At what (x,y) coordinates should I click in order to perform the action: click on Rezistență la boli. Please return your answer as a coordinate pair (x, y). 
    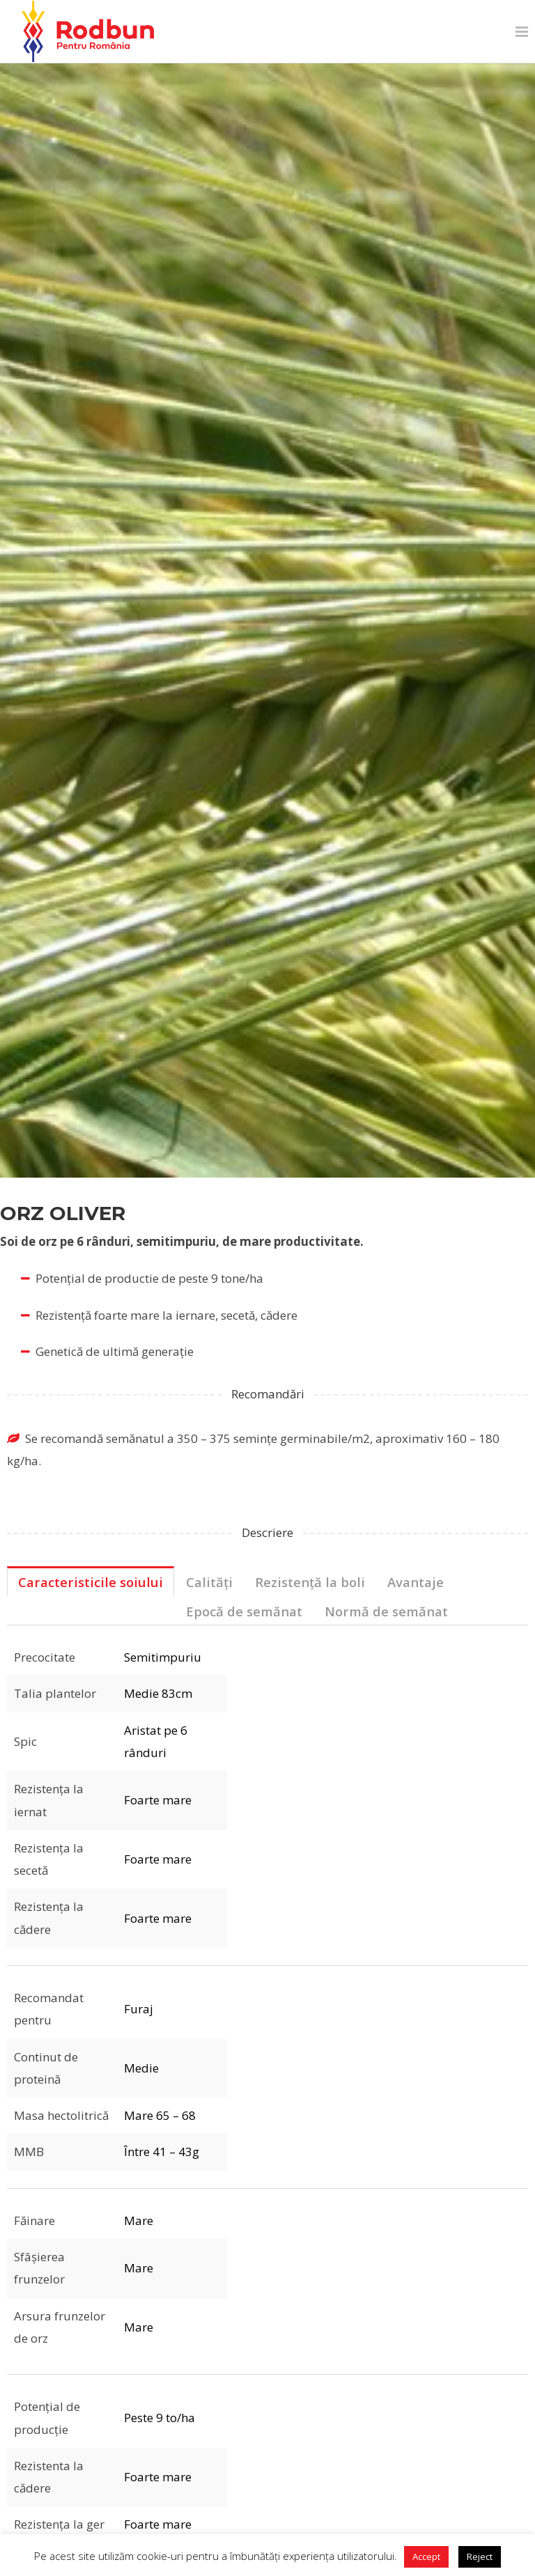
    Looking at the image, I should click on (310, 1582).